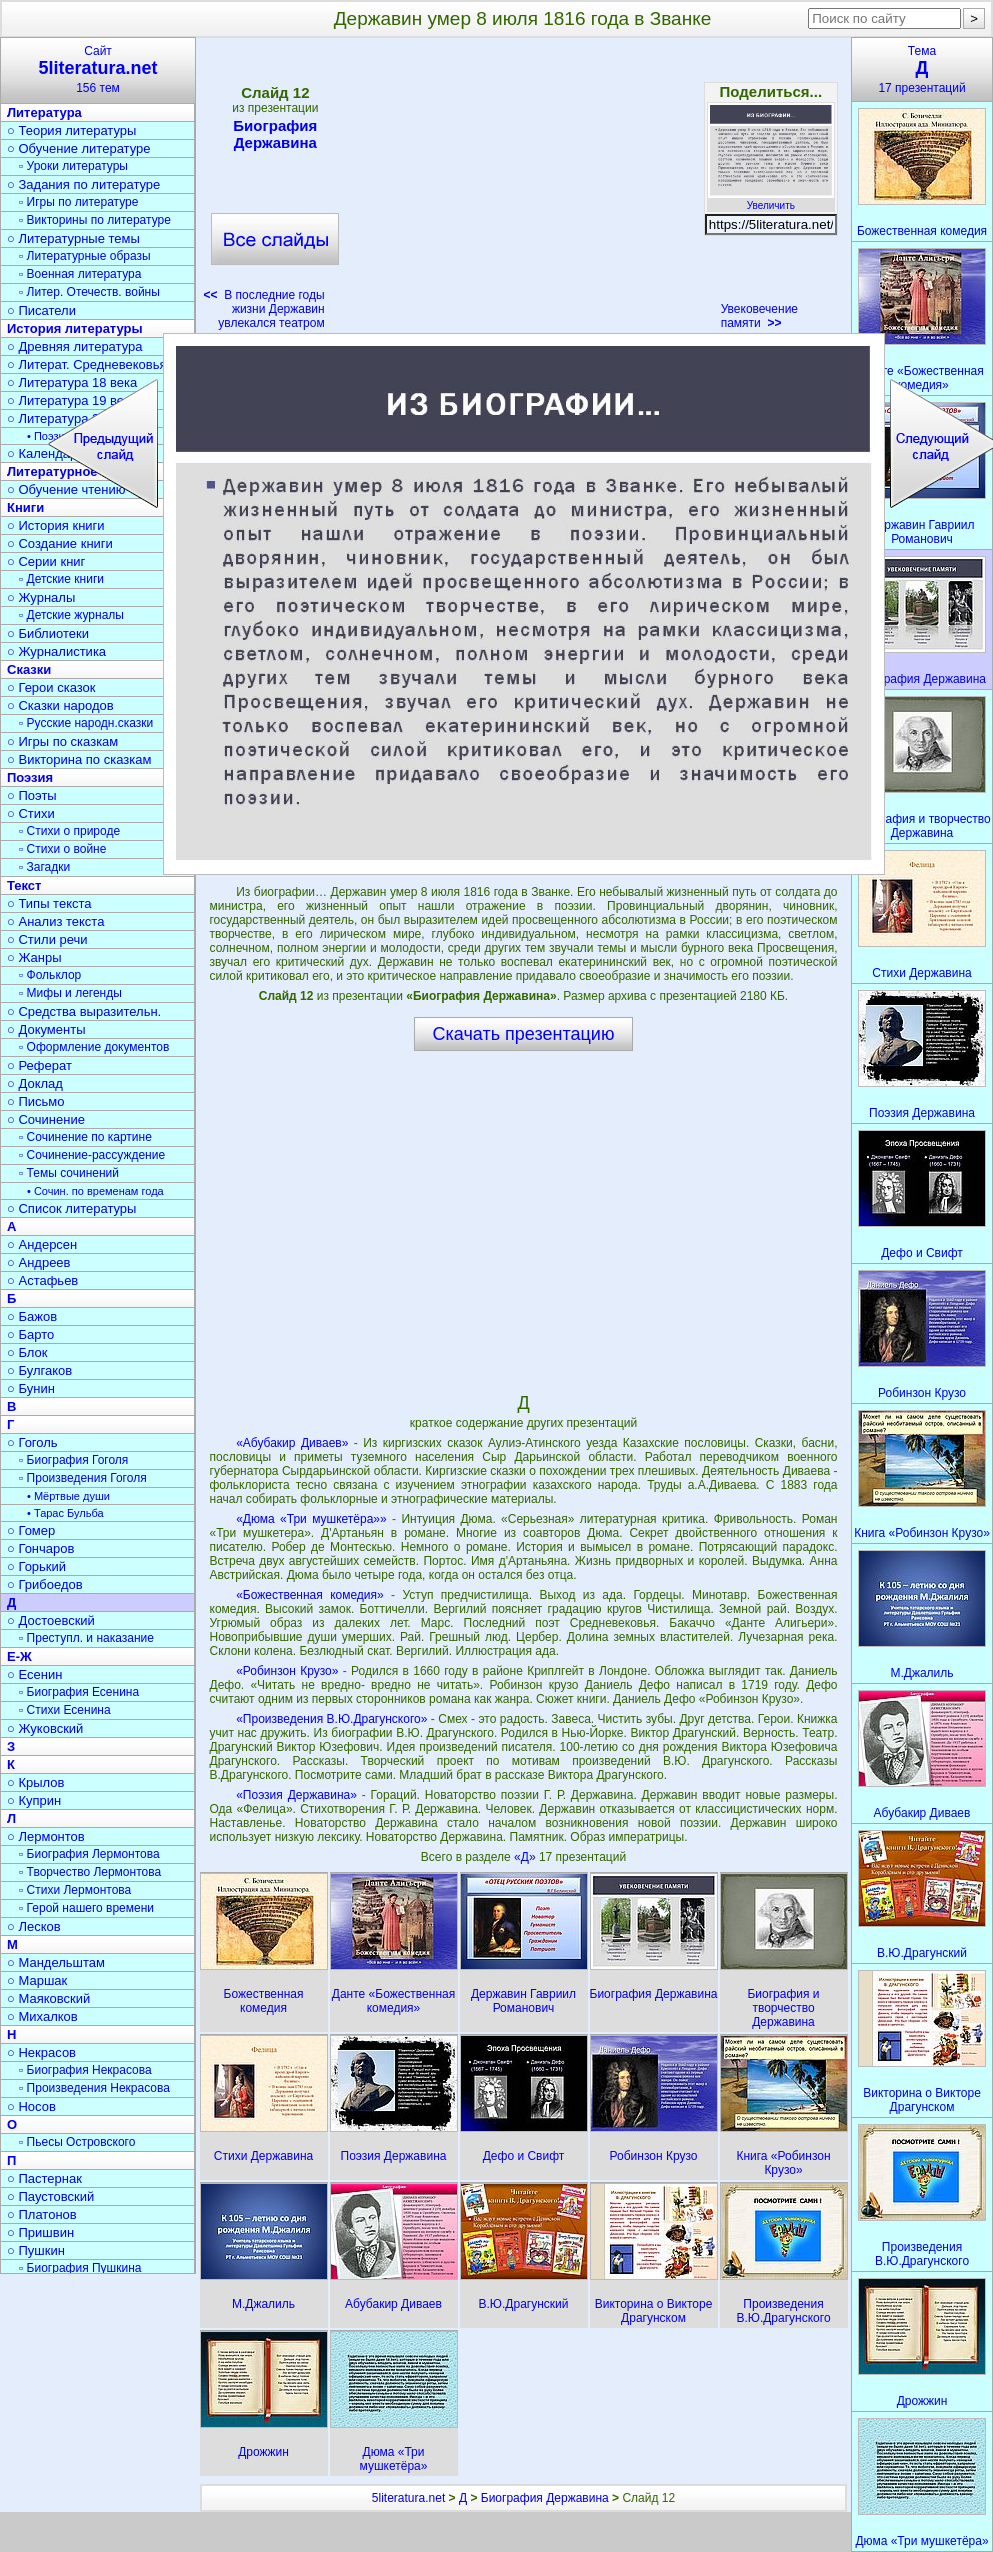 The width and height of the screenshot is (993, 2552). I want to click on ▫ Стихи Лермонтова, so click(75, 1890).